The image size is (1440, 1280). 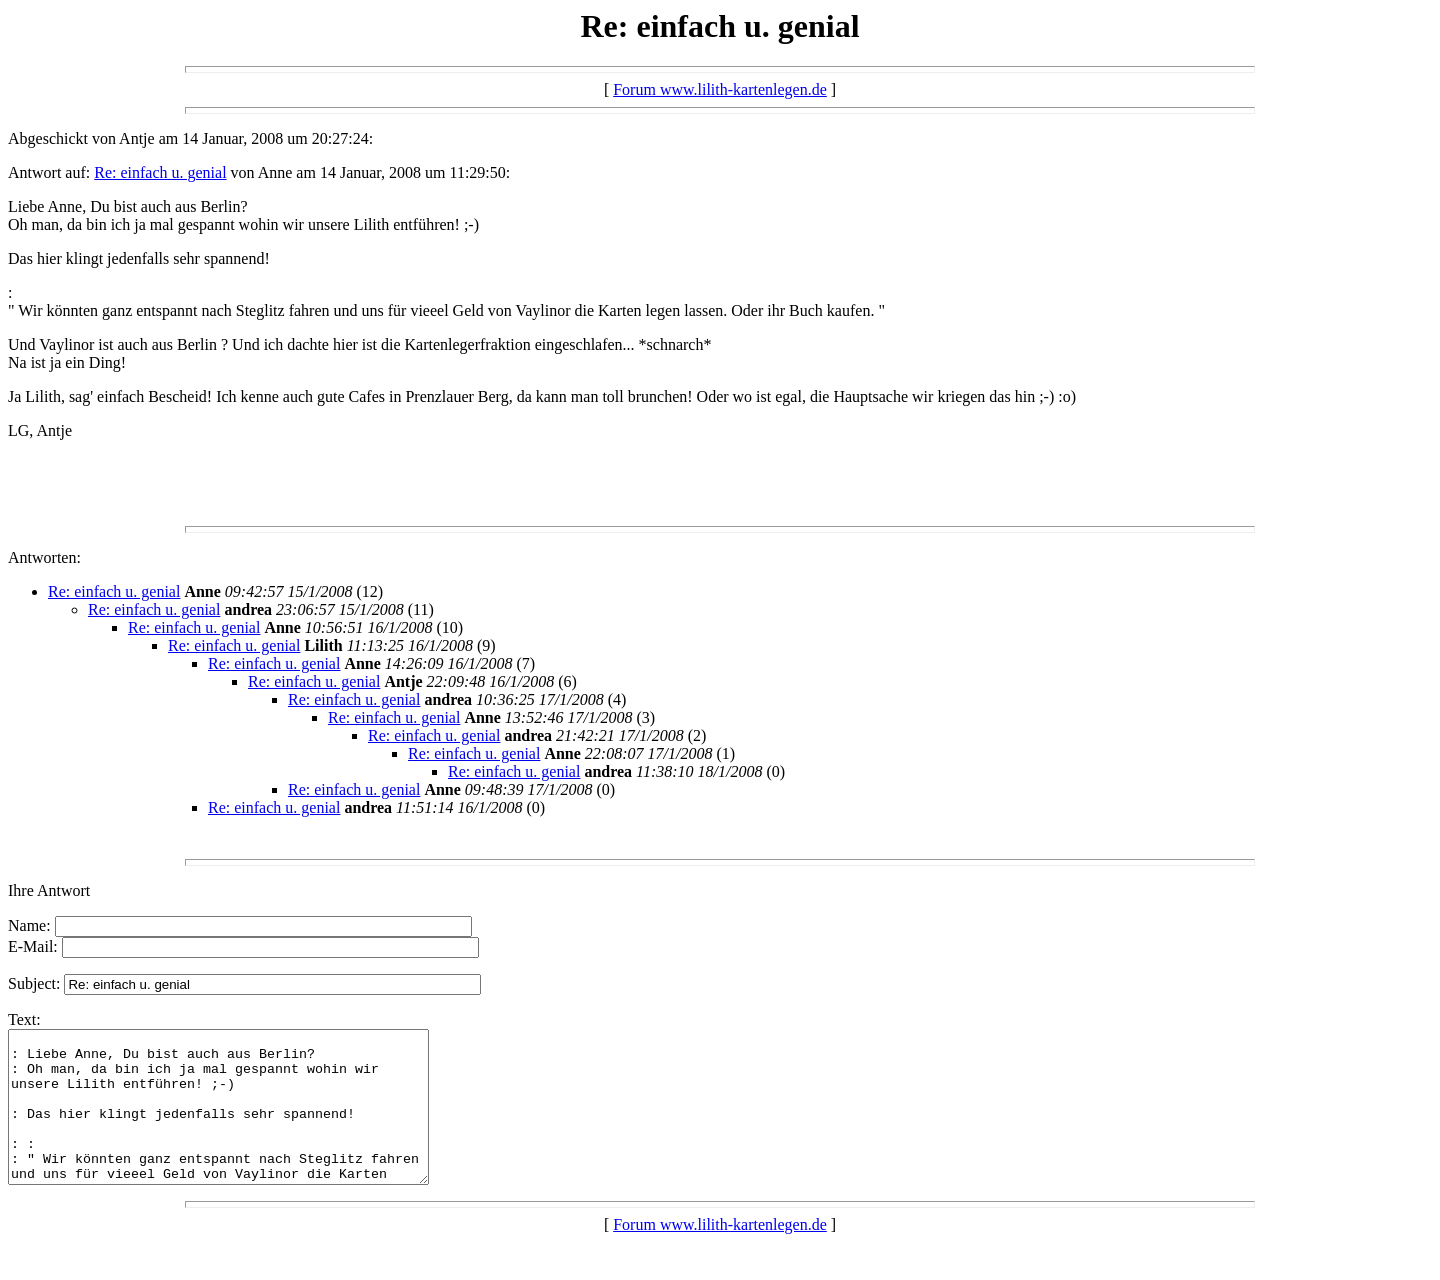 I want to click on Ihre Antwort, so click(x=49, y=890).